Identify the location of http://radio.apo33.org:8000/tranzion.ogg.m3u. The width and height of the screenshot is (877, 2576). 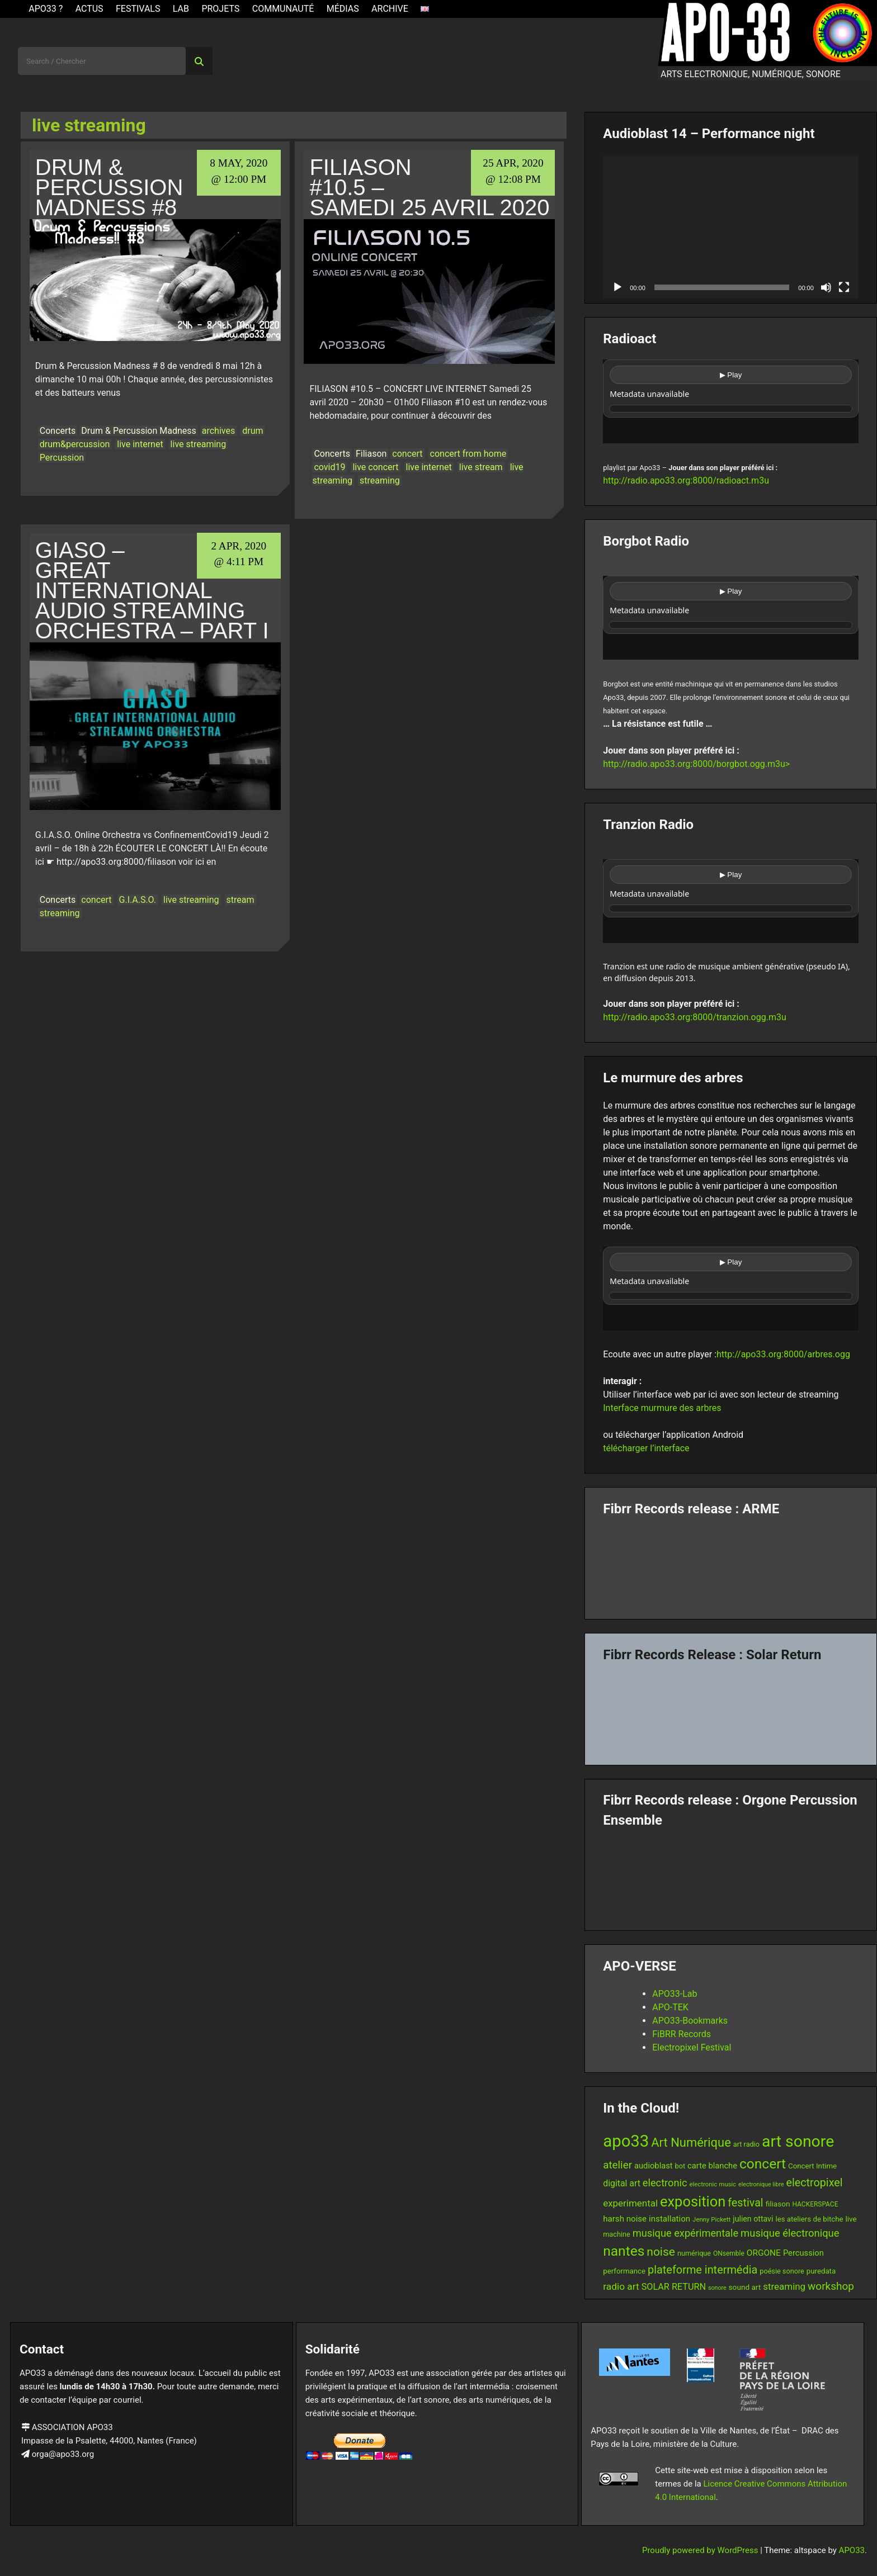
(694, 1017).